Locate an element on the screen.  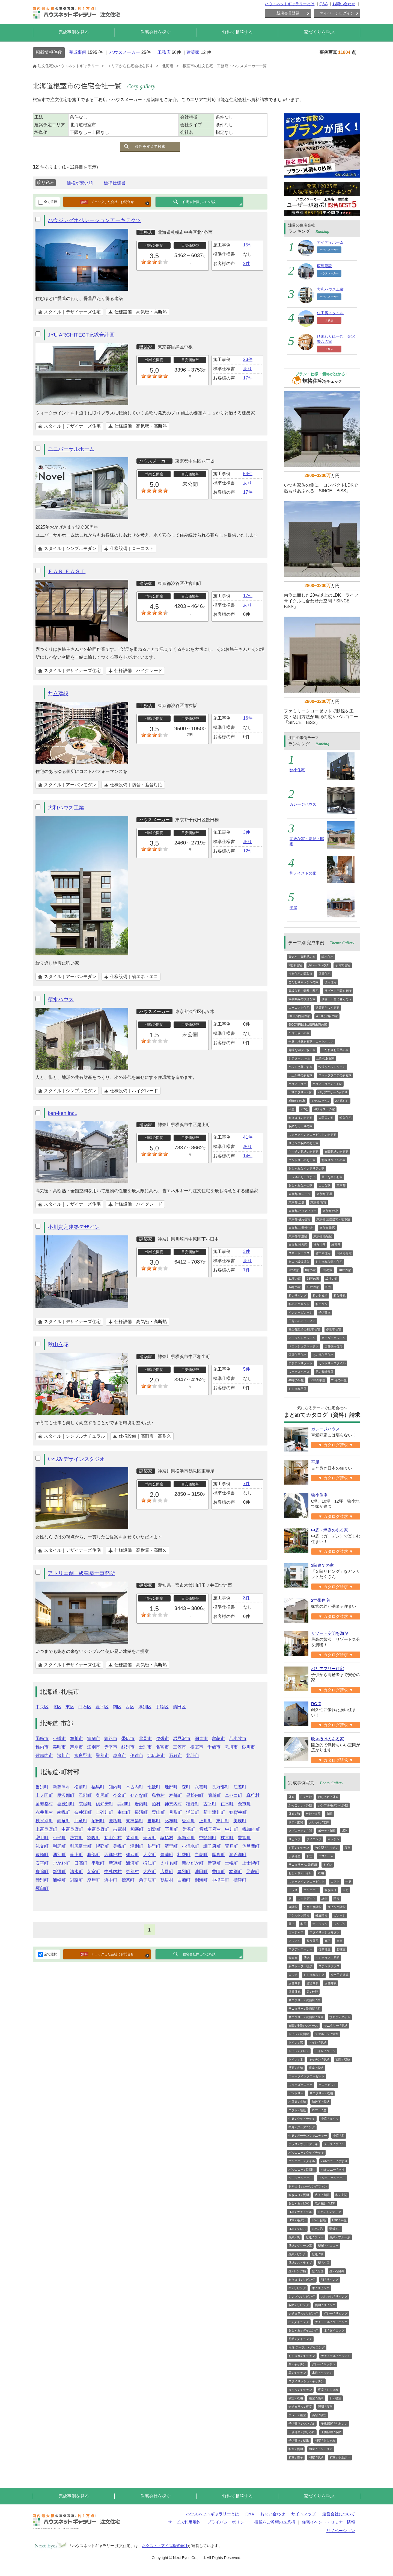
シンプルモダンな外観 is located at coordinates (333, 1805).